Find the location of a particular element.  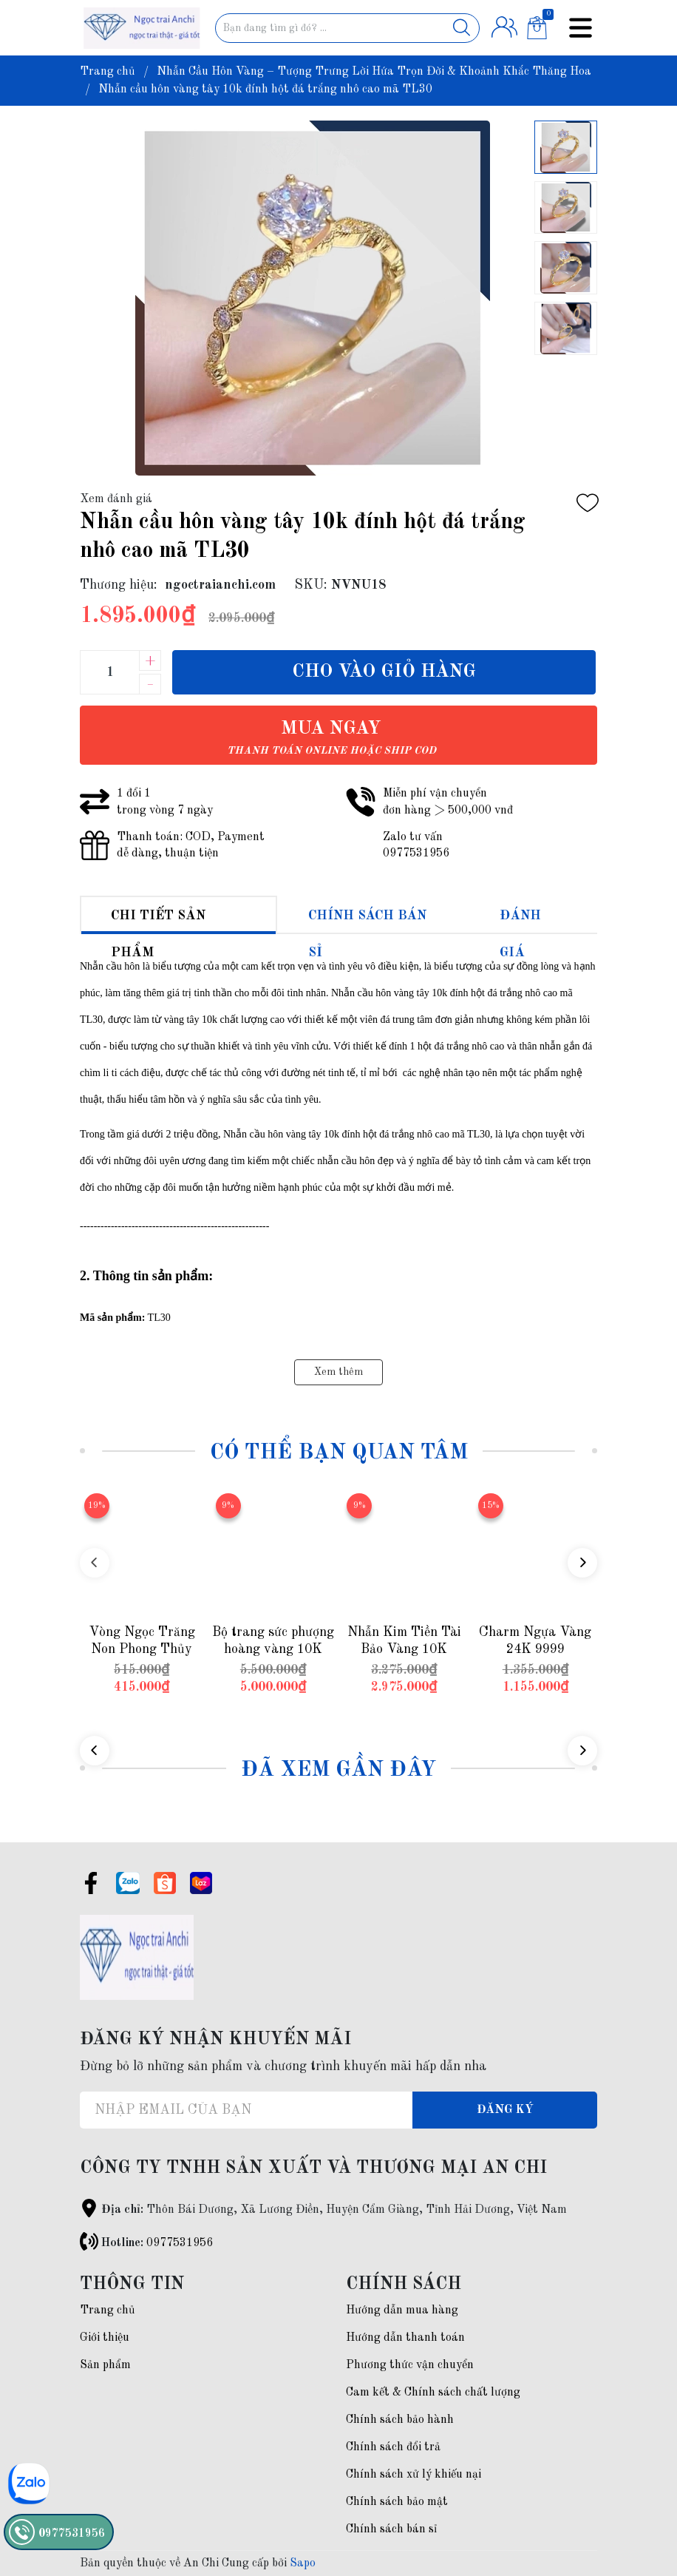

Trang chủ is located at coordinates (107, 2310).